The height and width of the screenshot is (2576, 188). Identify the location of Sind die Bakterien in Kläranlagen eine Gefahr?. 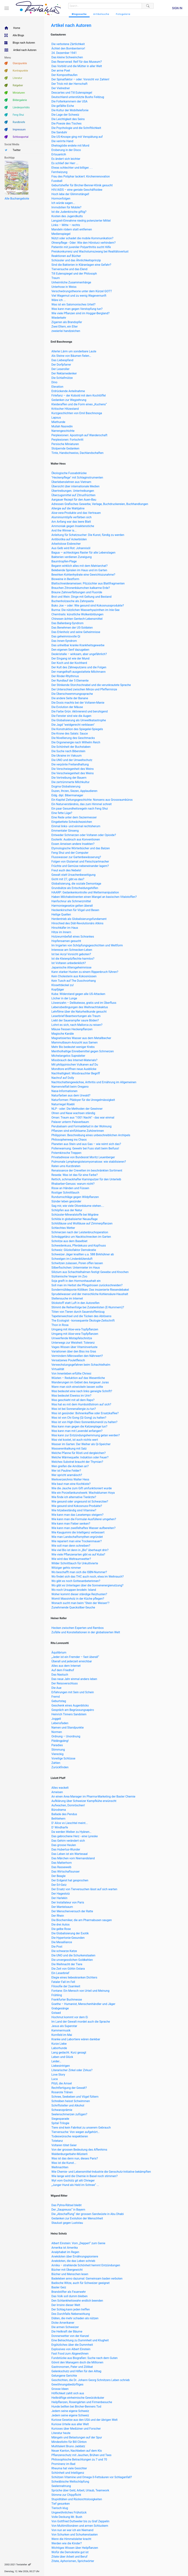
(81, 264).